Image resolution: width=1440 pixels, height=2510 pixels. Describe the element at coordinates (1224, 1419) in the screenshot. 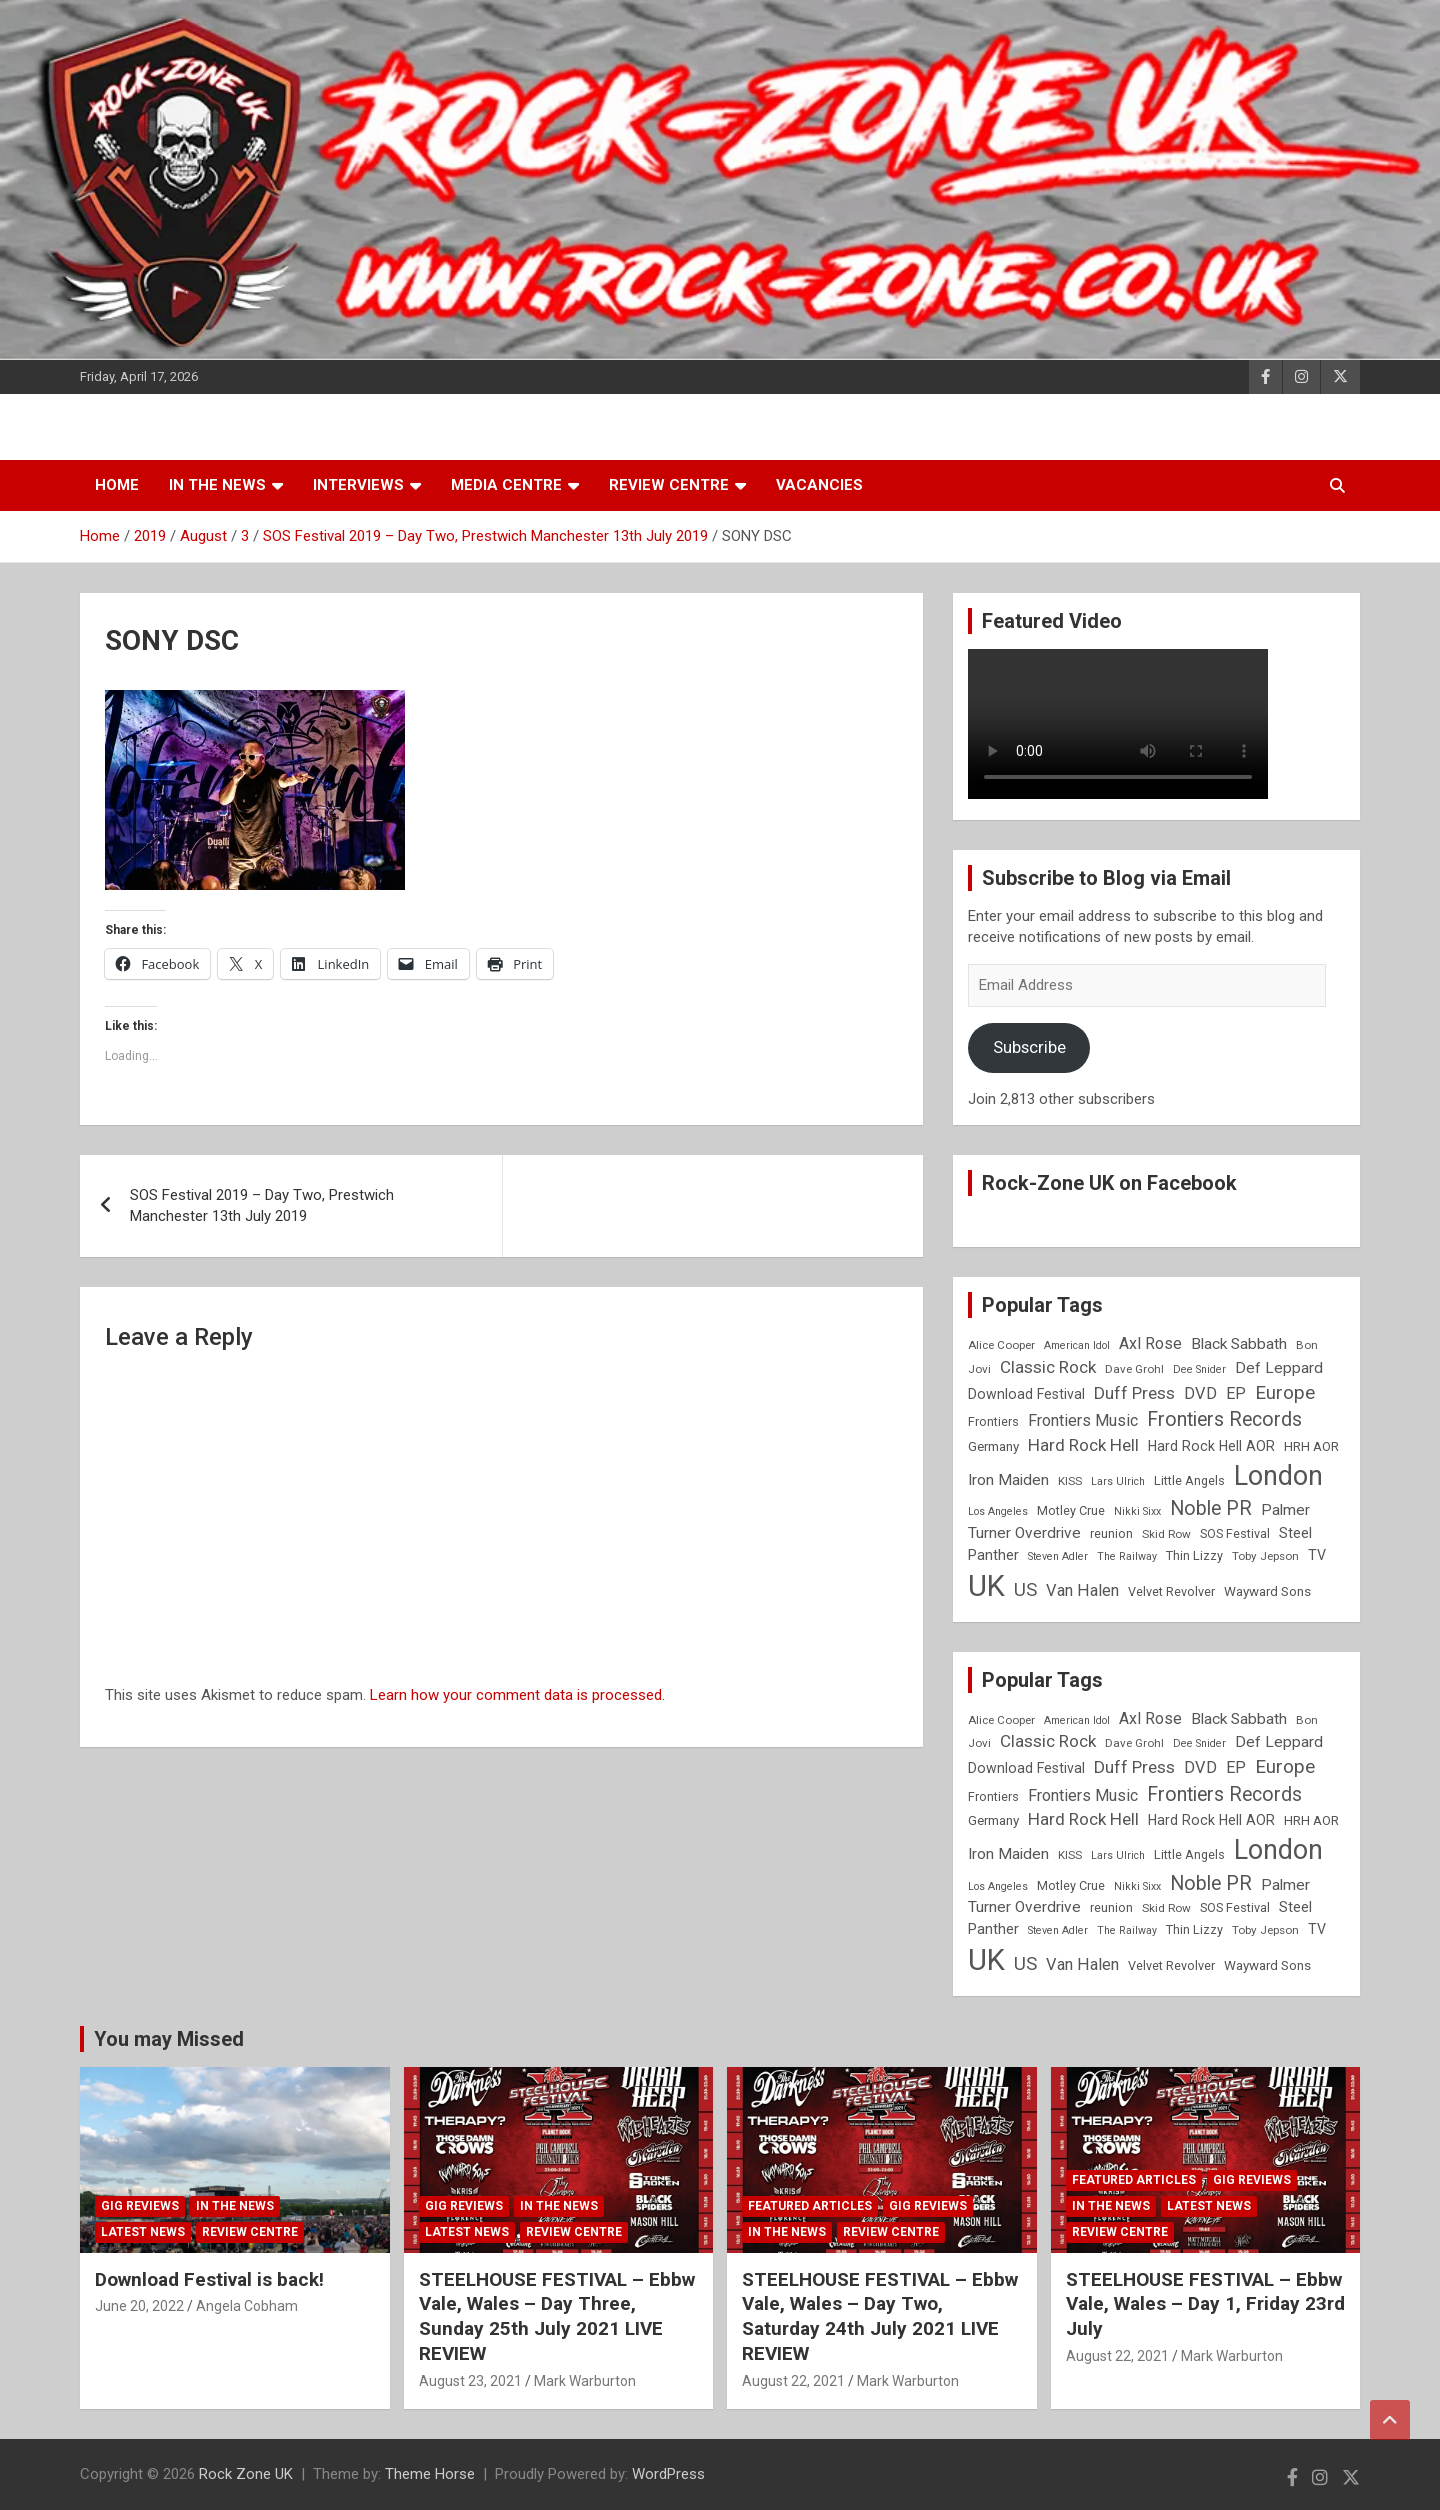

I see `Frontiers Records [Frontiers Records (22 items)]` at that location.